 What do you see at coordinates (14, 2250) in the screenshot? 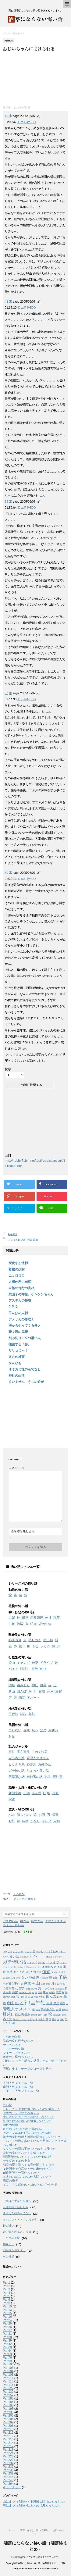
I see `剥がれるポスター` at bounding box center [14, 2250].